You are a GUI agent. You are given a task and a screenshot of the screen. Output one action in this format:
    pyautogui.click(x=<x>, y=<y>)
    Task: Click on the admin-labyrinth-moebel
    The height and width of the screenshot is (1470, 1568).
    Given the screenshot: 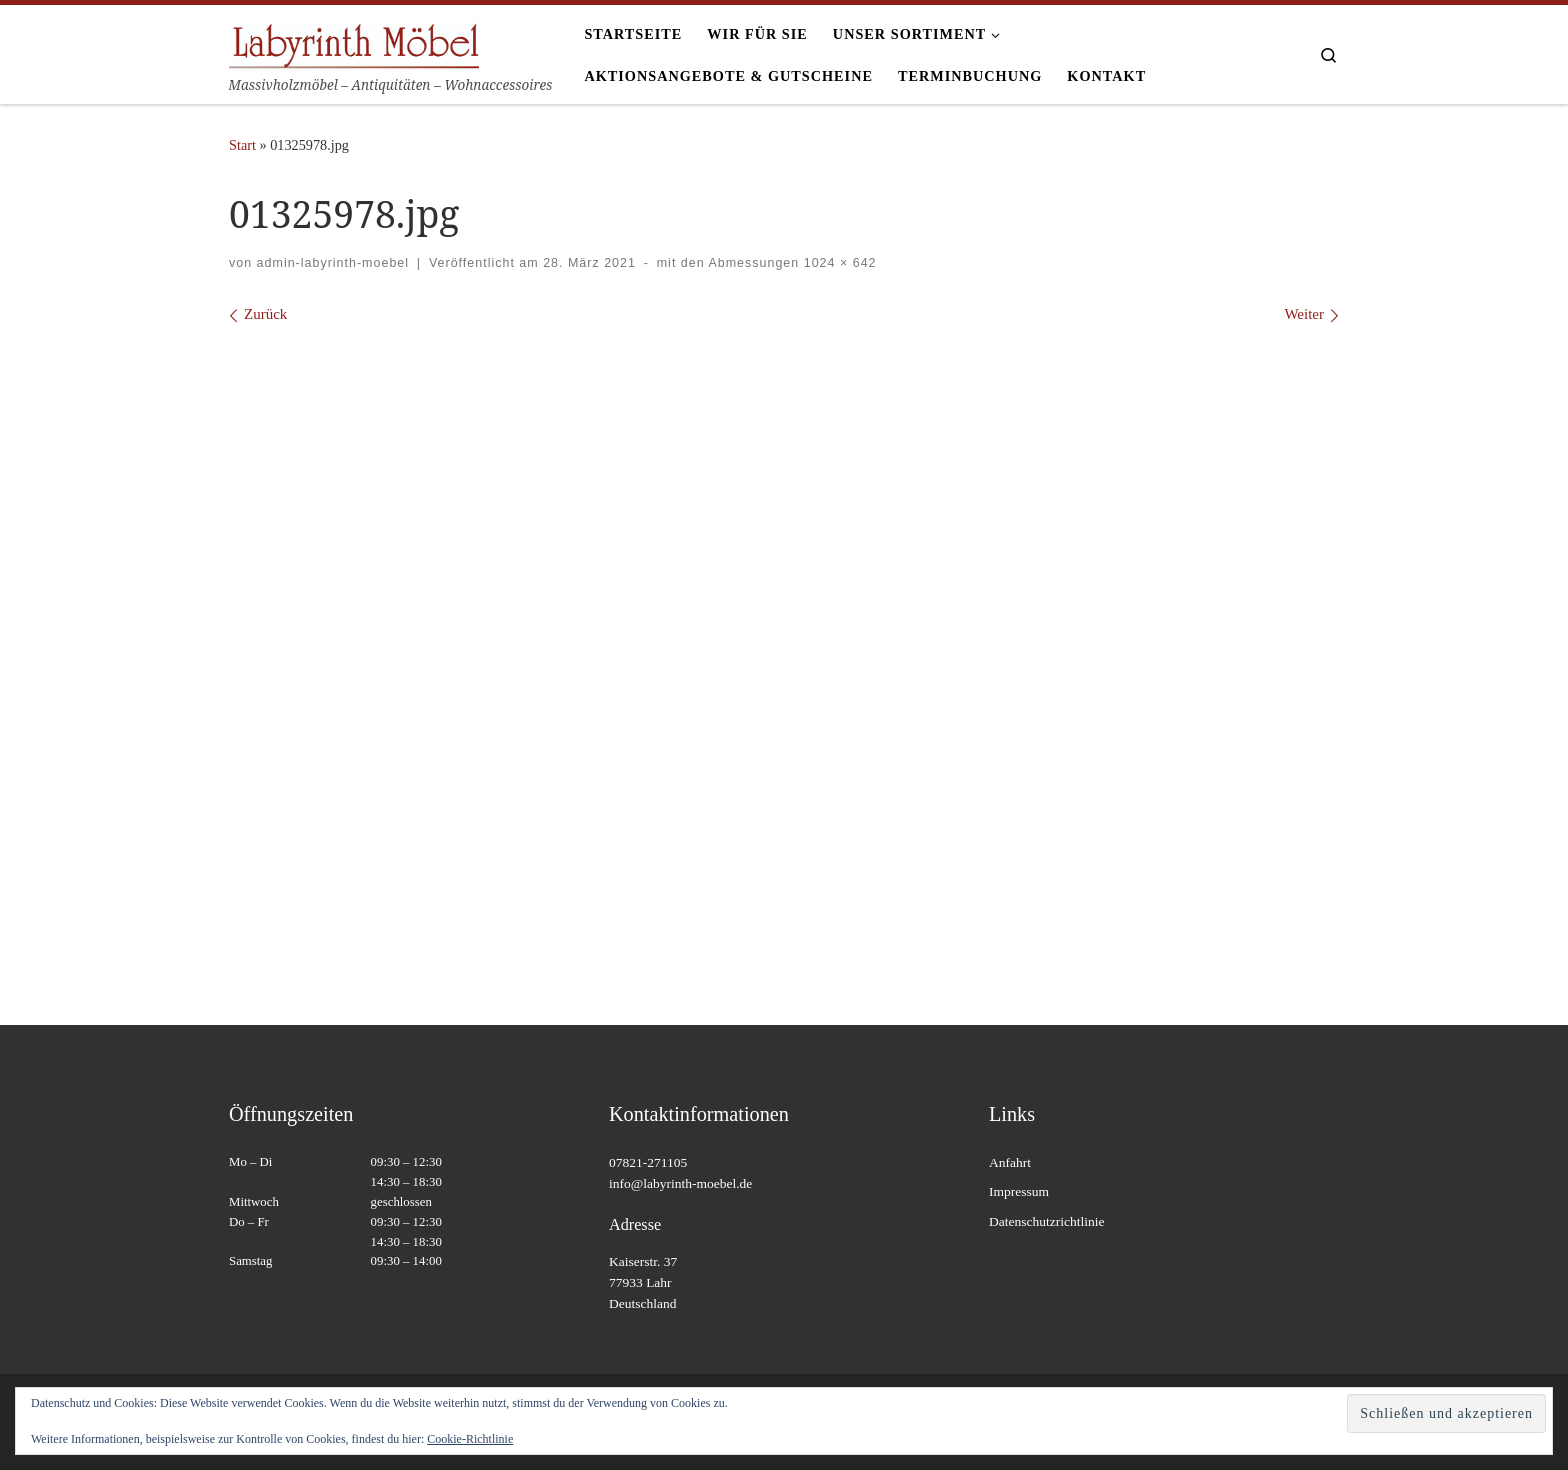 What is the action you would take?
    pyautogui.click(x=333, y=263)
    